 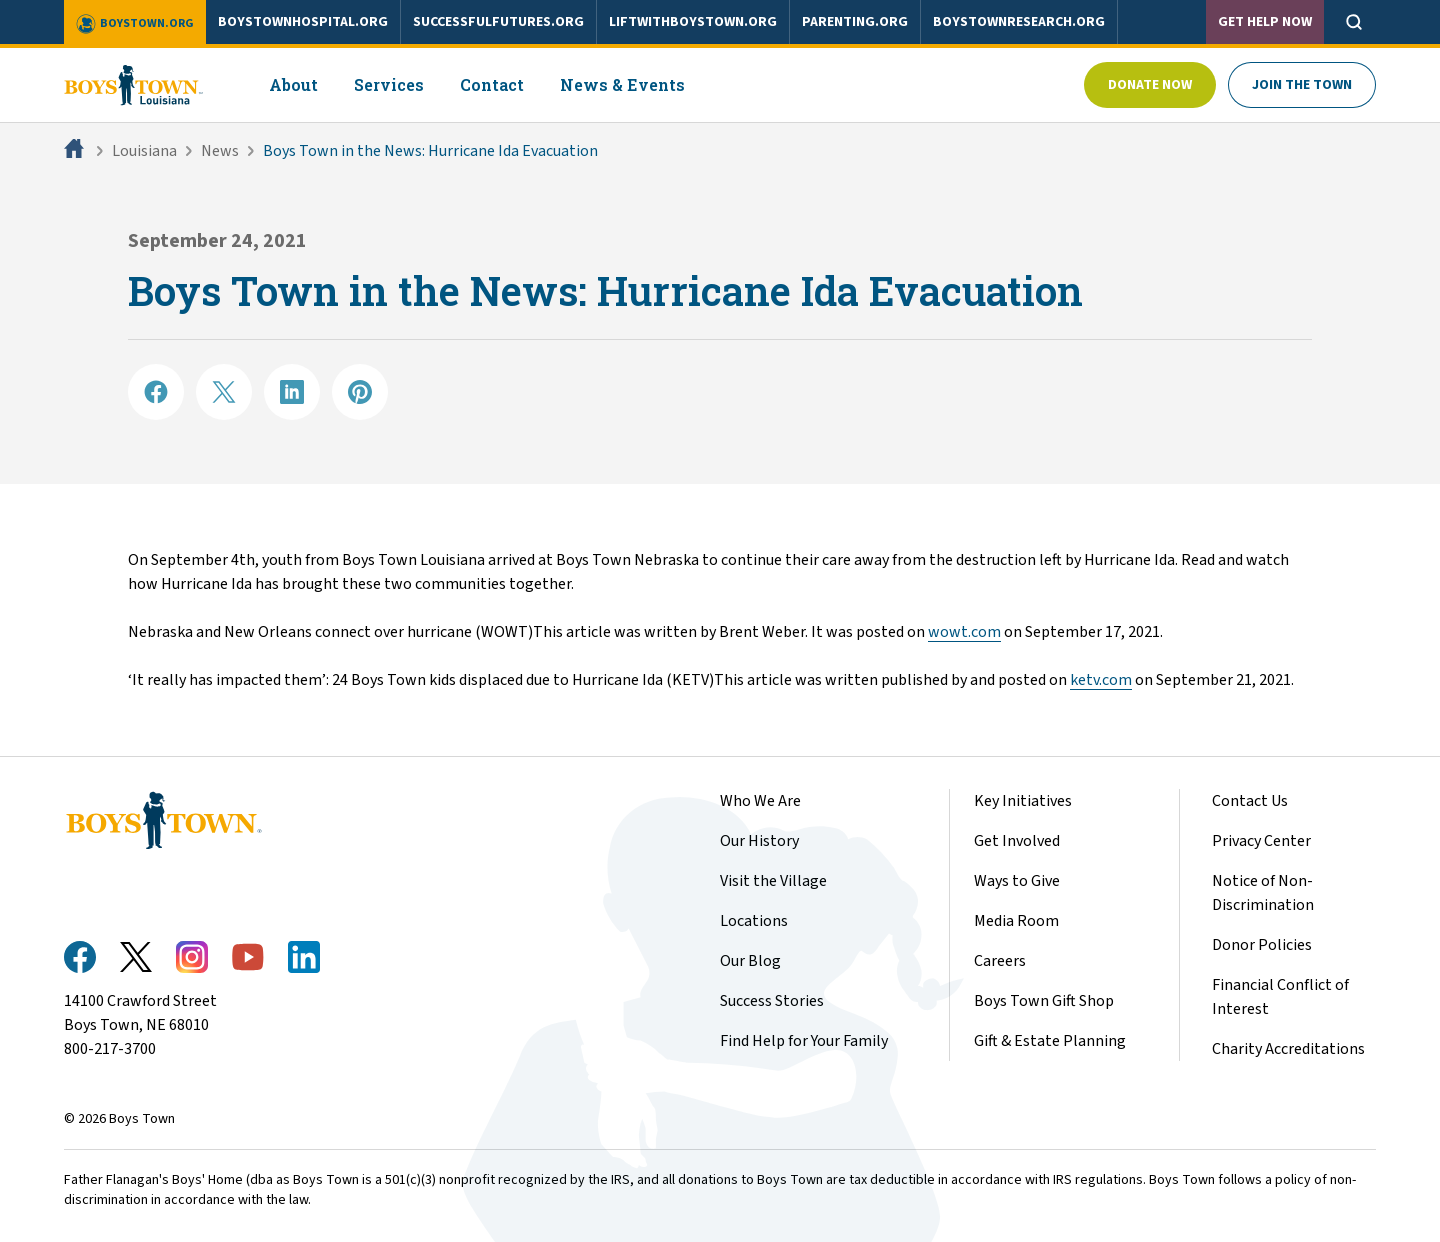 What do you see at coordinates (1017, 841) in the screenshot?
I see `Get Involved` at bounding box center [1017, 841].